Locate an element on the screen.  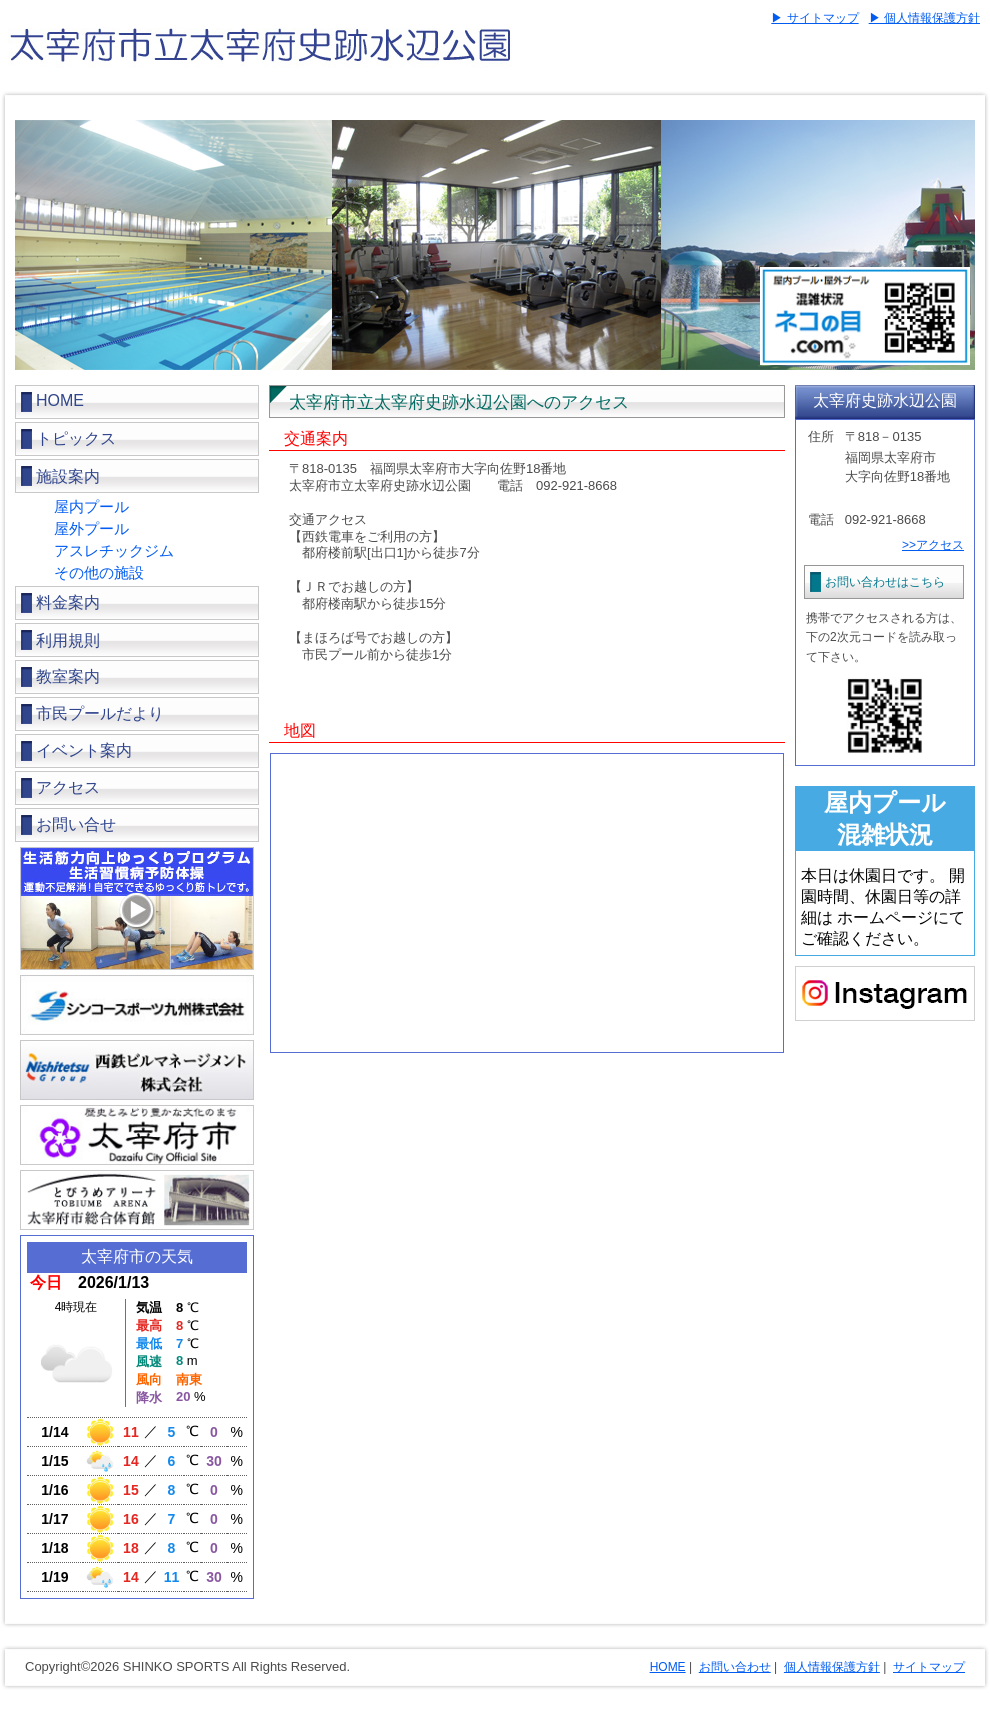
▶ 個人情報保護方針 is located at coordinates (924, 18).